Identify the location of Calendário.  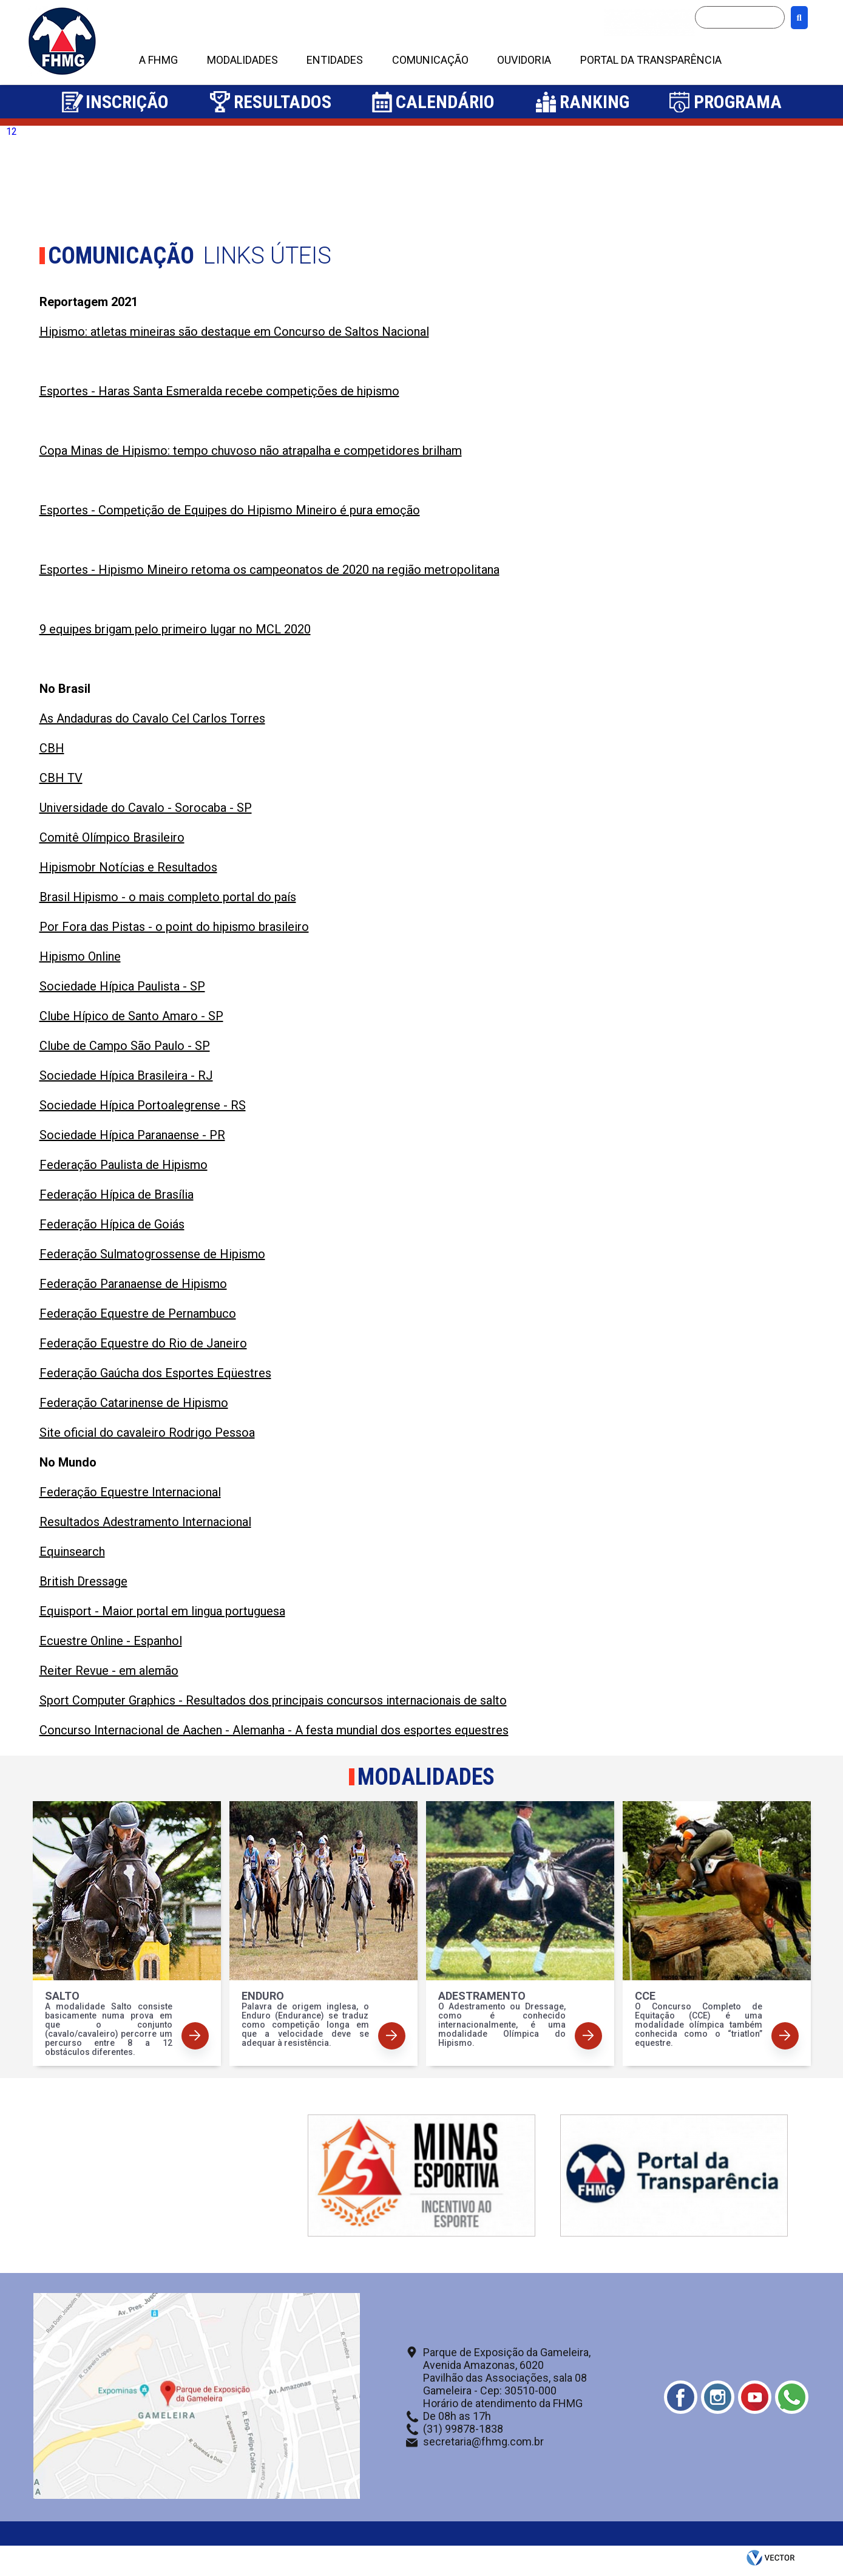
(445, 101).